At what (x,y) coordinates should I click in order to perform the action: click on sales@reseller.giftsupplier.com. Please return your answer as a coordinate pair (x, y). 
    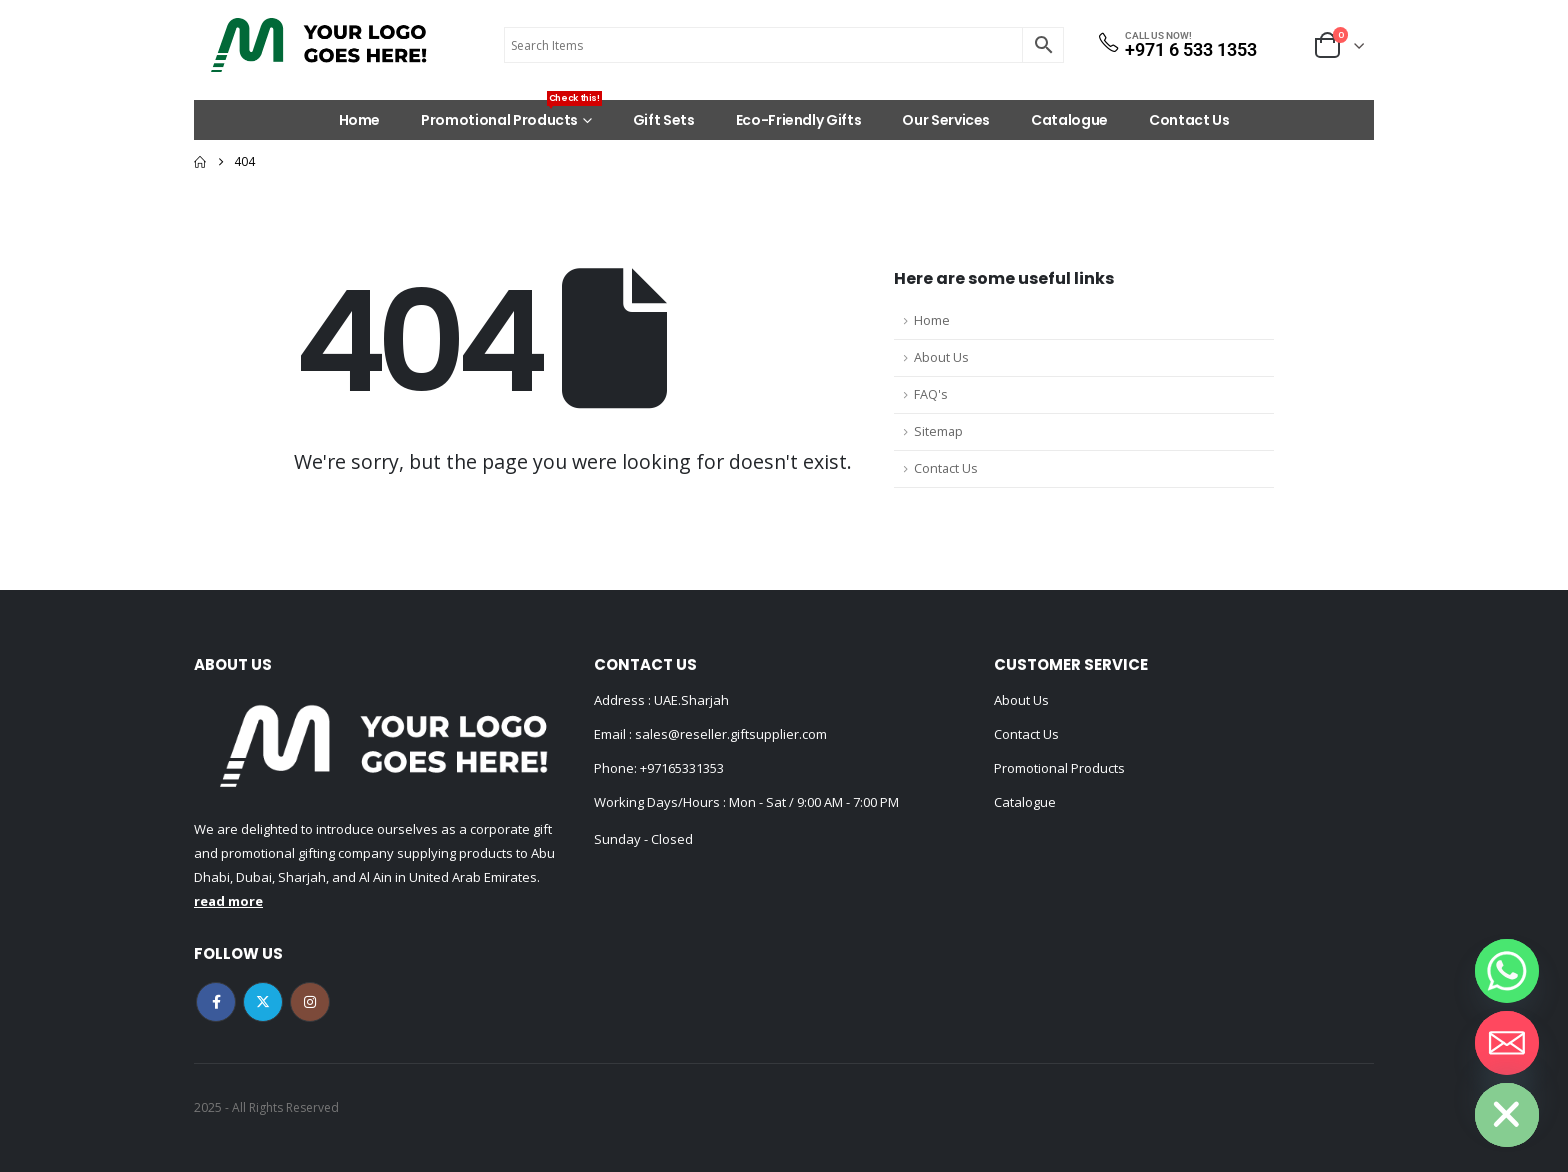
    Looking at the image, I should click on (729, 734).